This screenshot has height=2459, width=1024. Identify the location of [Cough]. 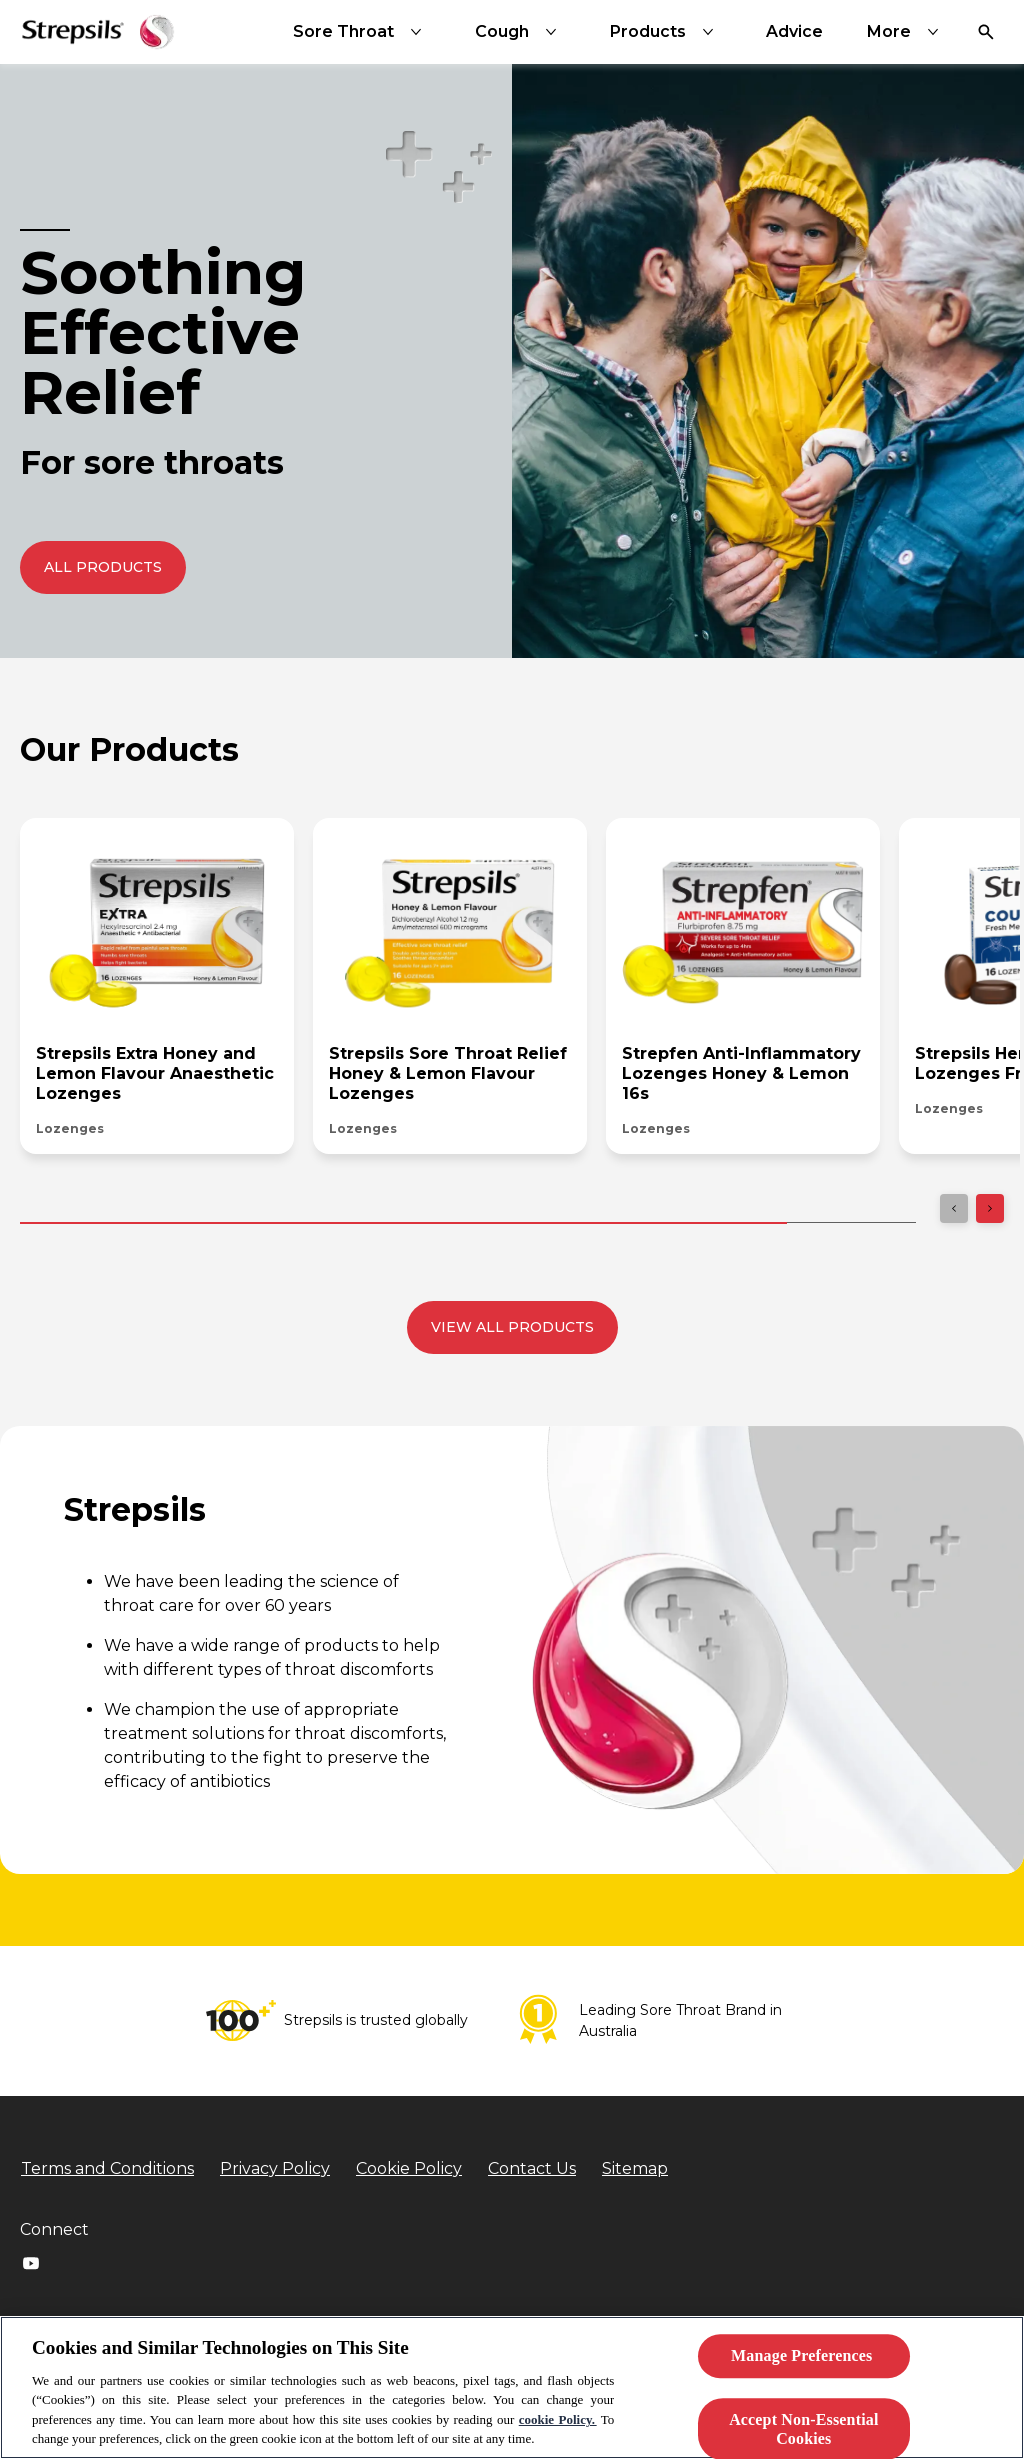
(520, 32).